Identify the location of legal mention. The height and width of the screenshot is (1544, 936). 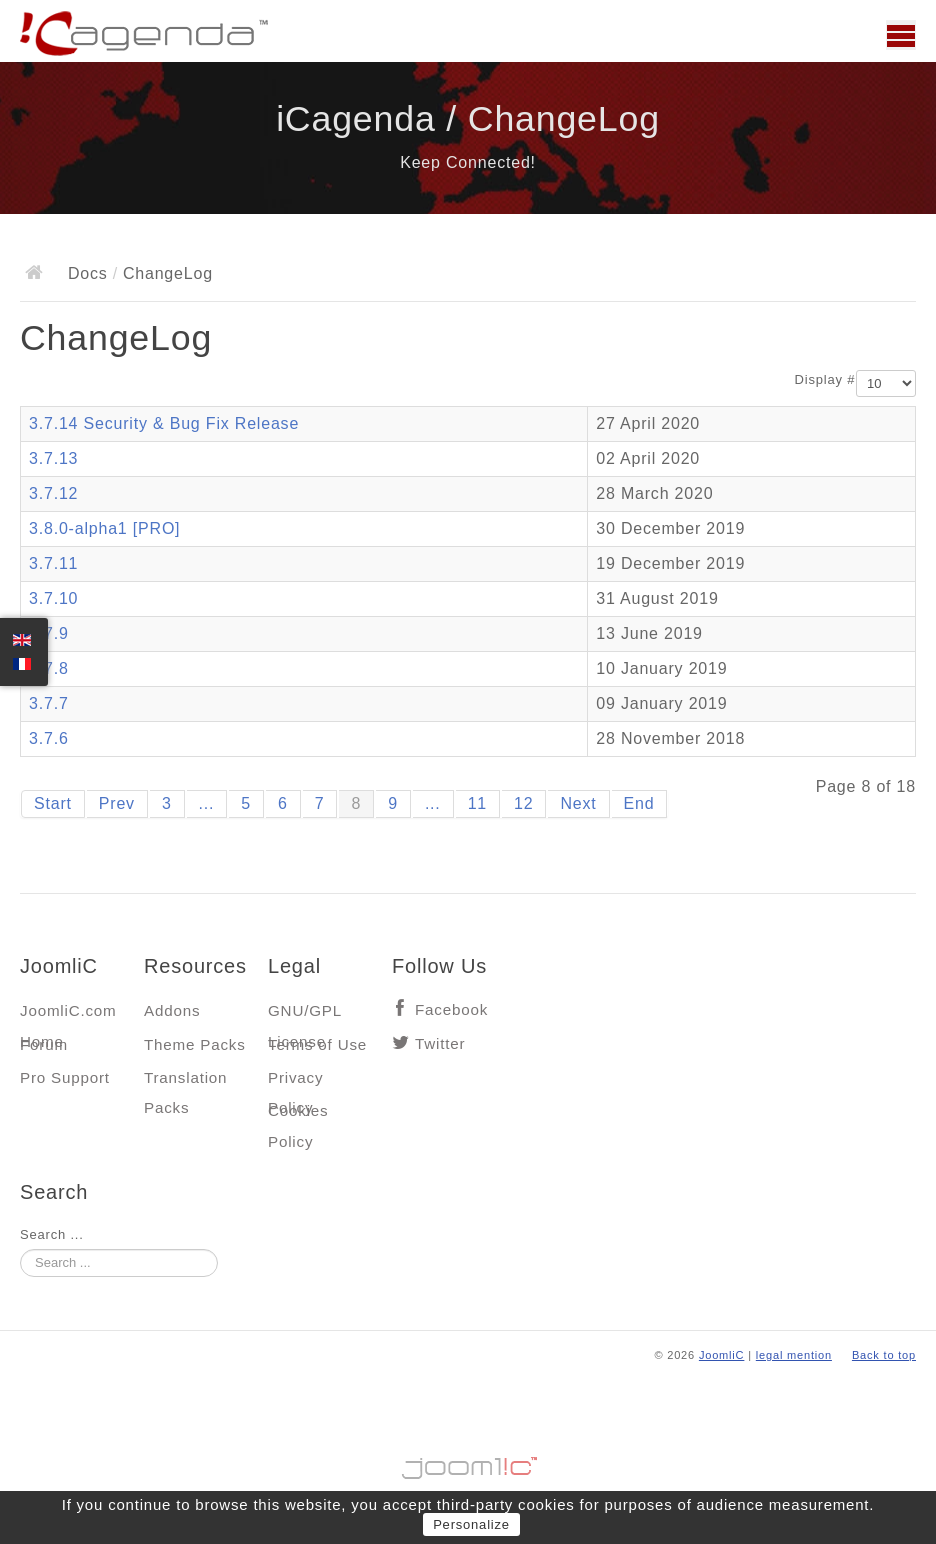
(794, 1355).